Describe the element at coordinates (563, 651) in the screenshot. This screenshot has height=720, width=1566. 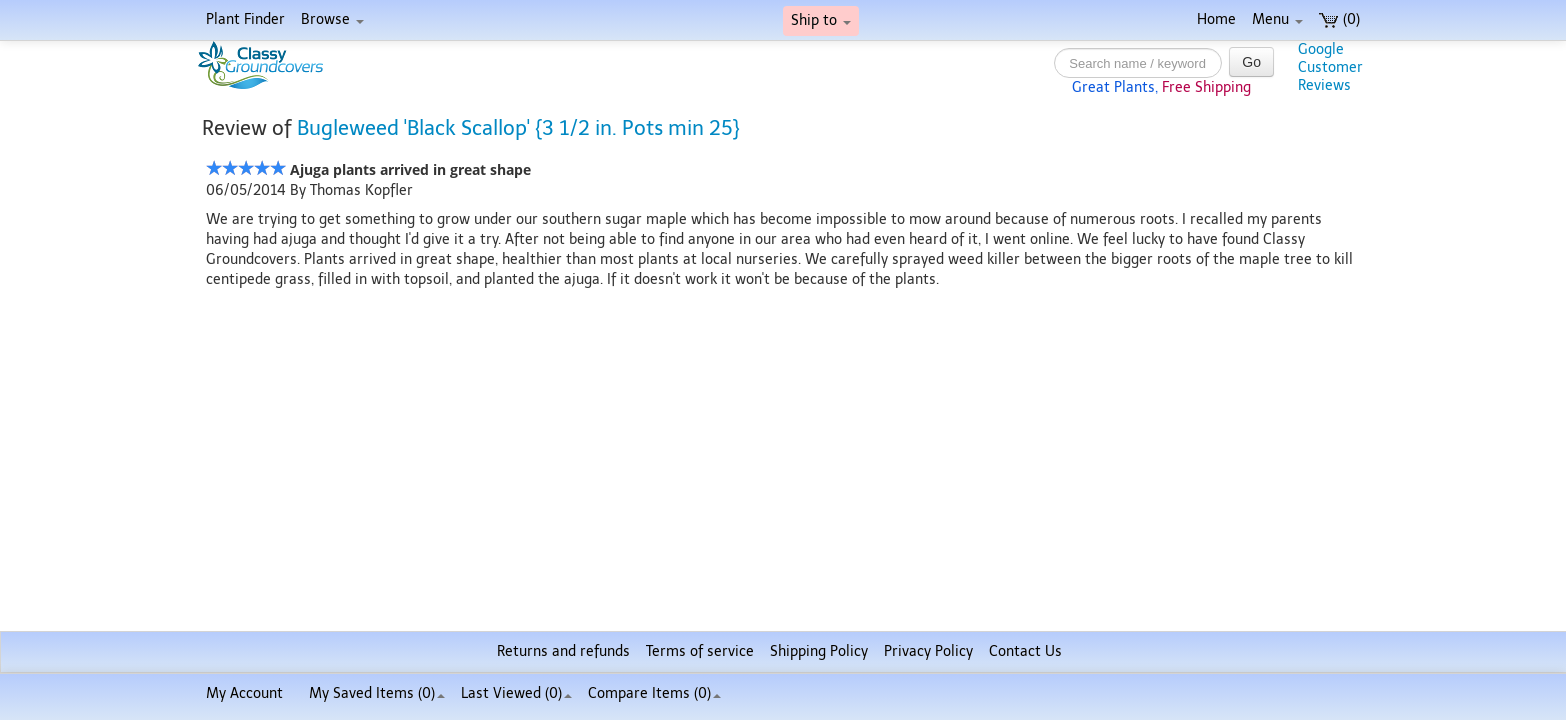
I see `Returns and refunds` at that location.